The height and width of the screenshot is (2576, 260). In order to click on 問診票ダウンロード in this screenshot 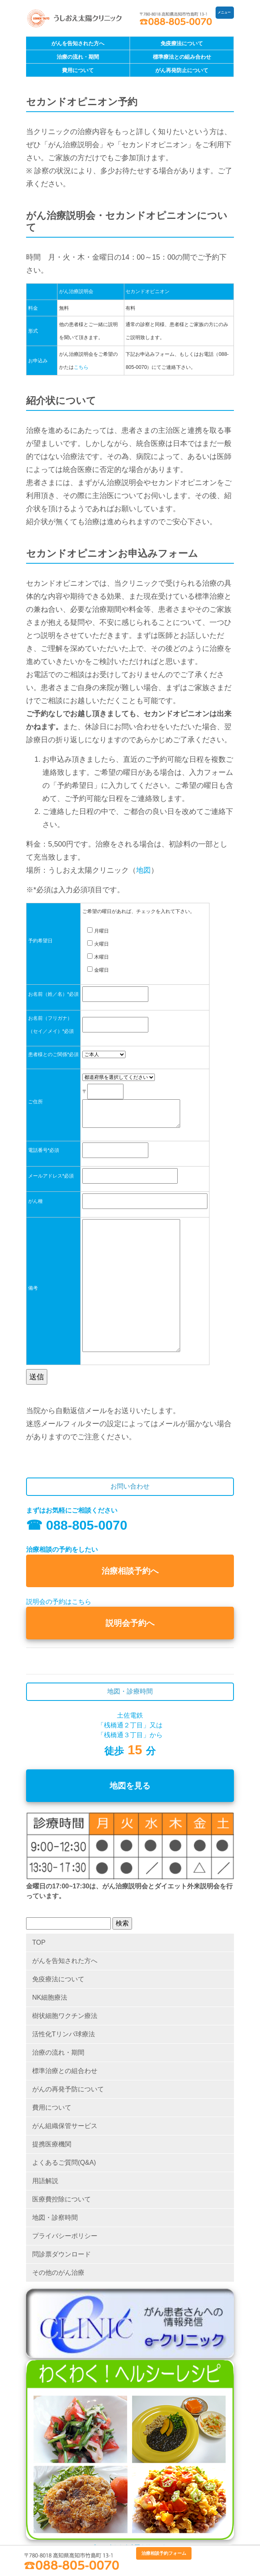, I will do `click(61, 2254)`.